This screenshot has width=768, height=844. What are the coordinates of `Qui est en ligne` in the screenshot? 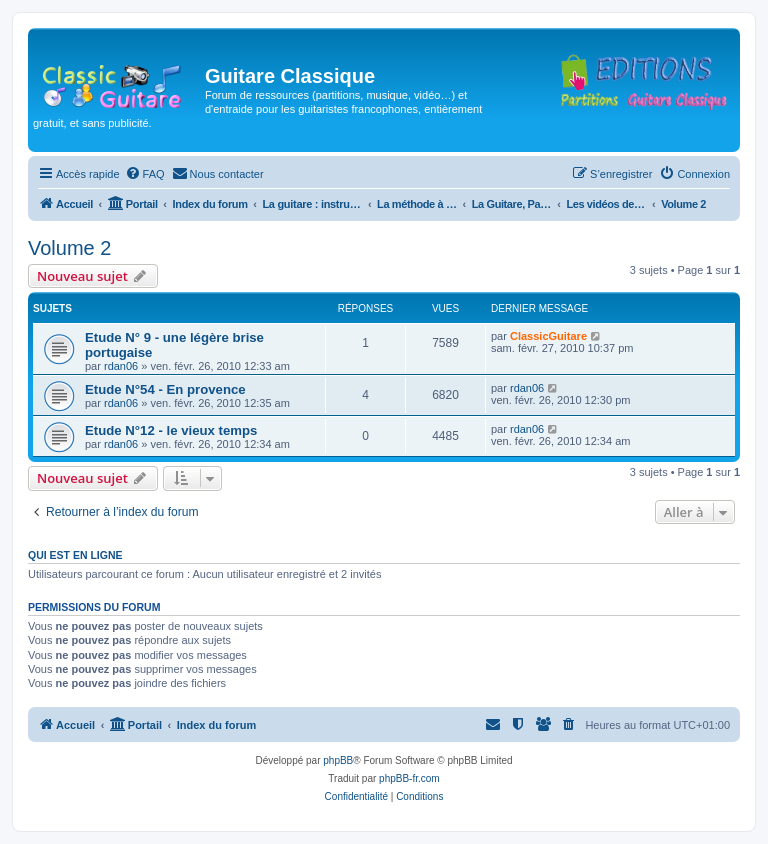 It's located at (75, 555).